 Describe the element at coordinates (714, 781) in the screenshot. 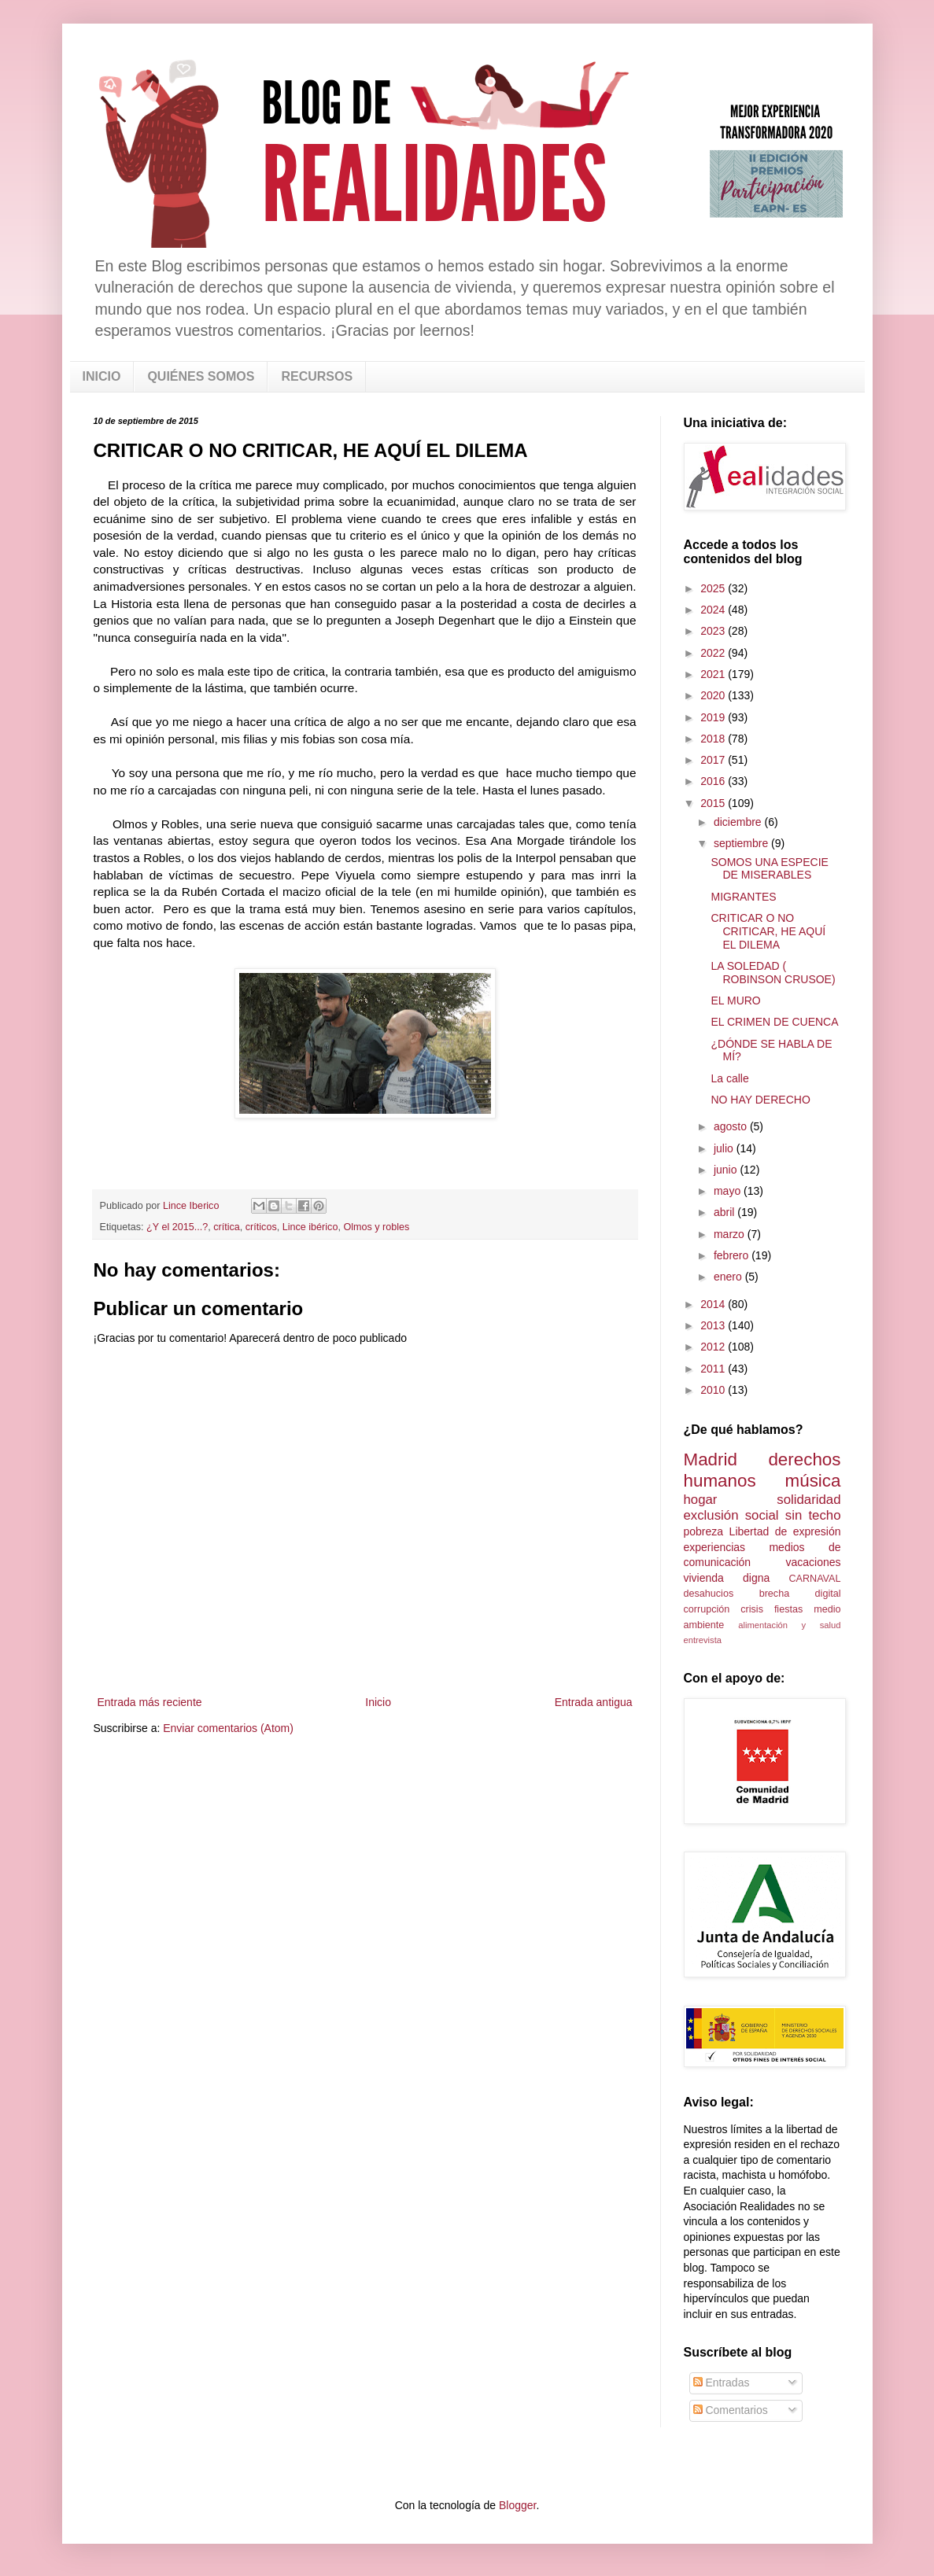

I see `2016` at that location.